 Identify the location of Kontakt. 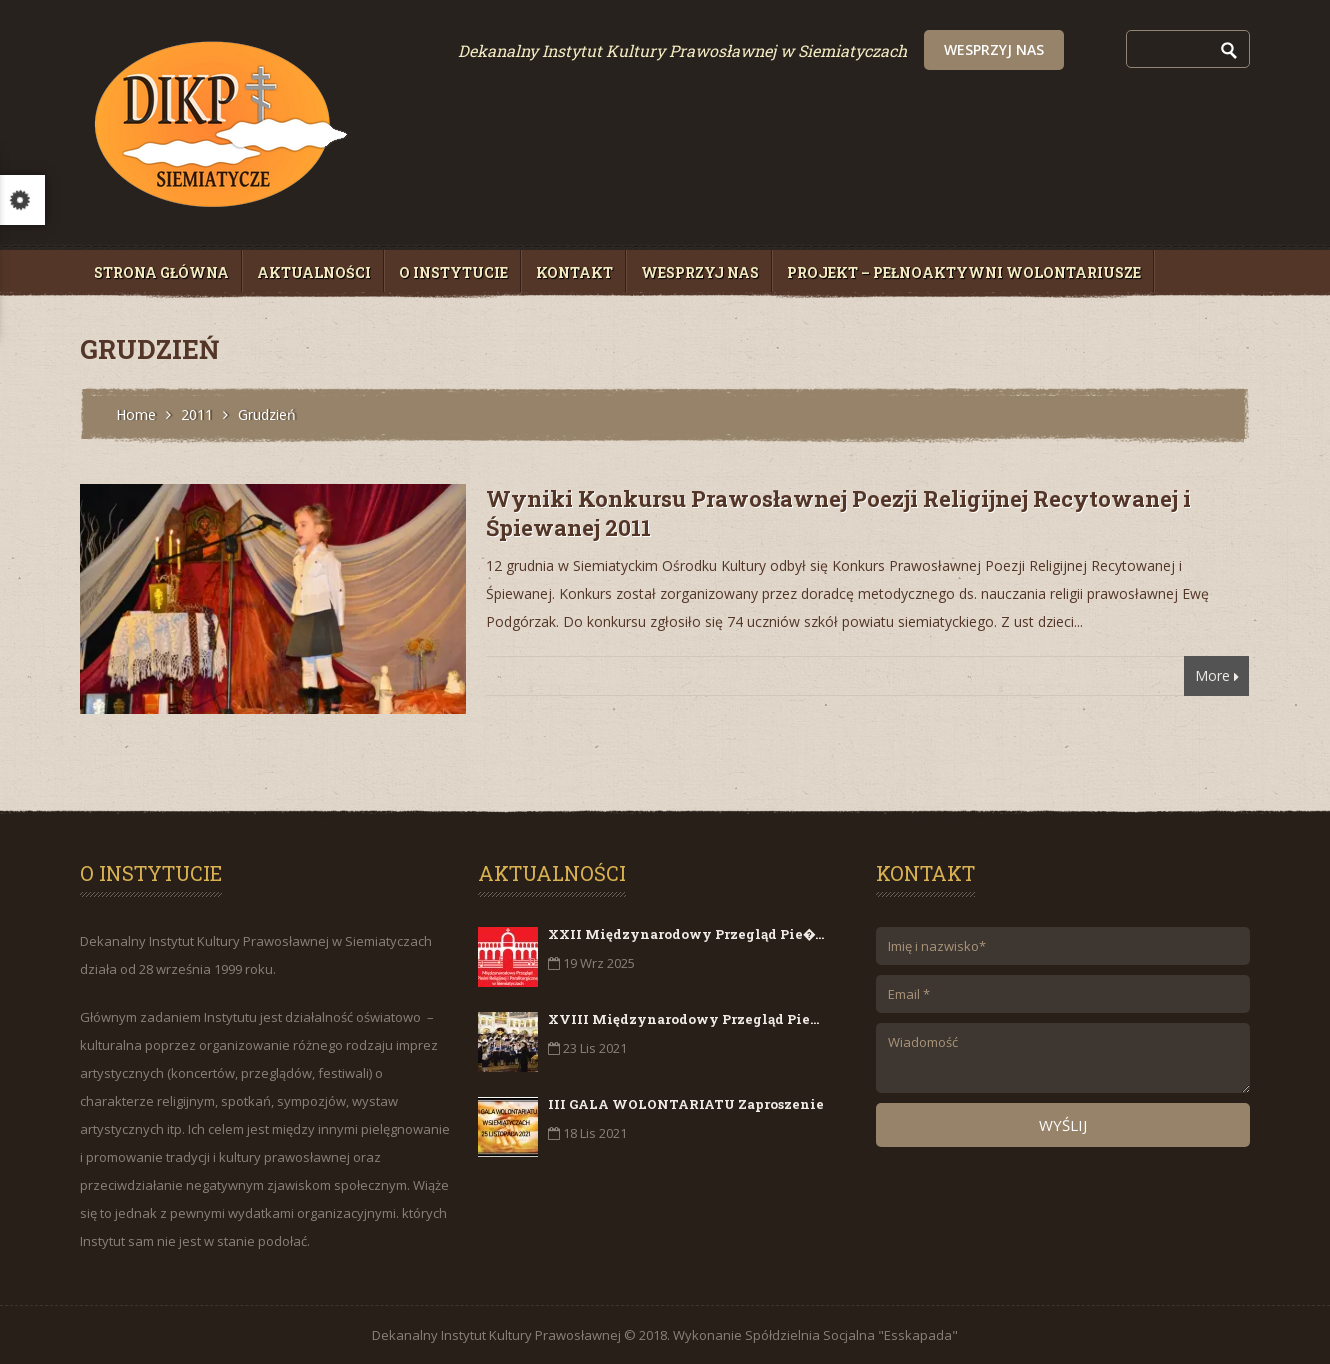
(574, 272).